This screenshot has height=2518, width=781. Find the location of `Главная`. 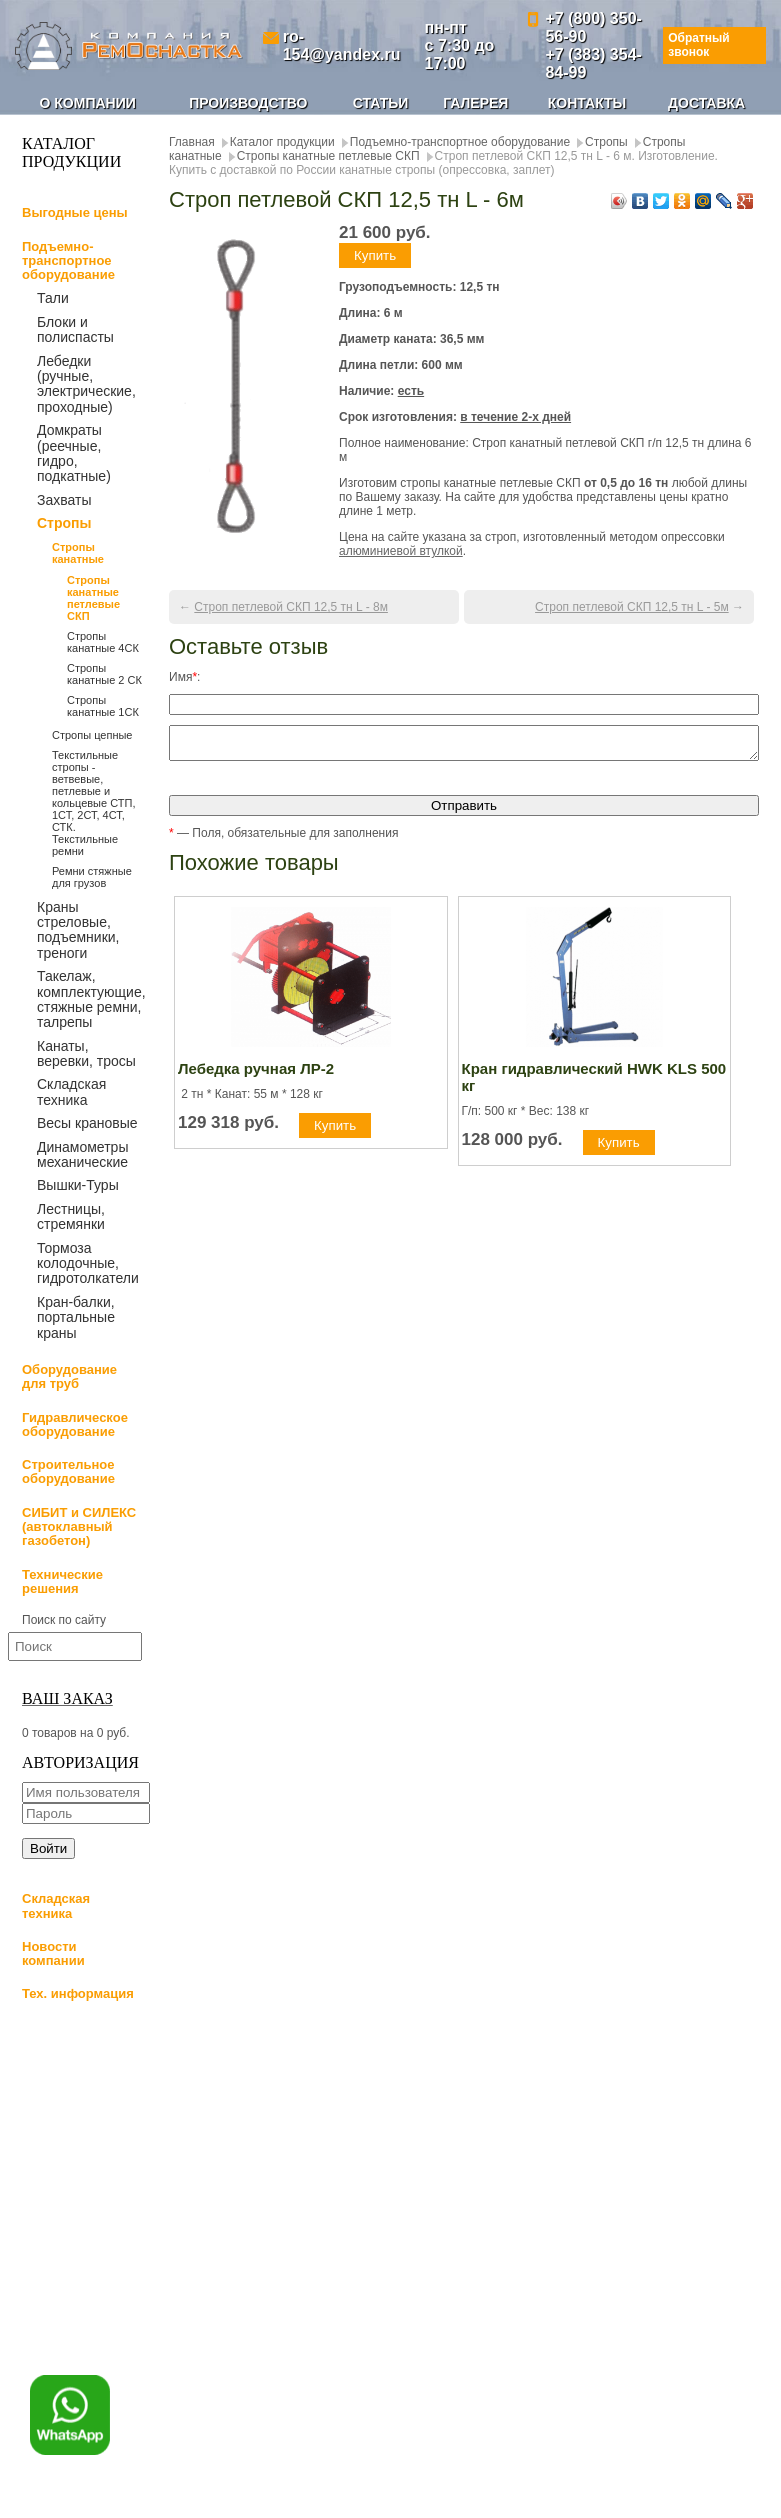

Главная is located at coordinates (192, 142).